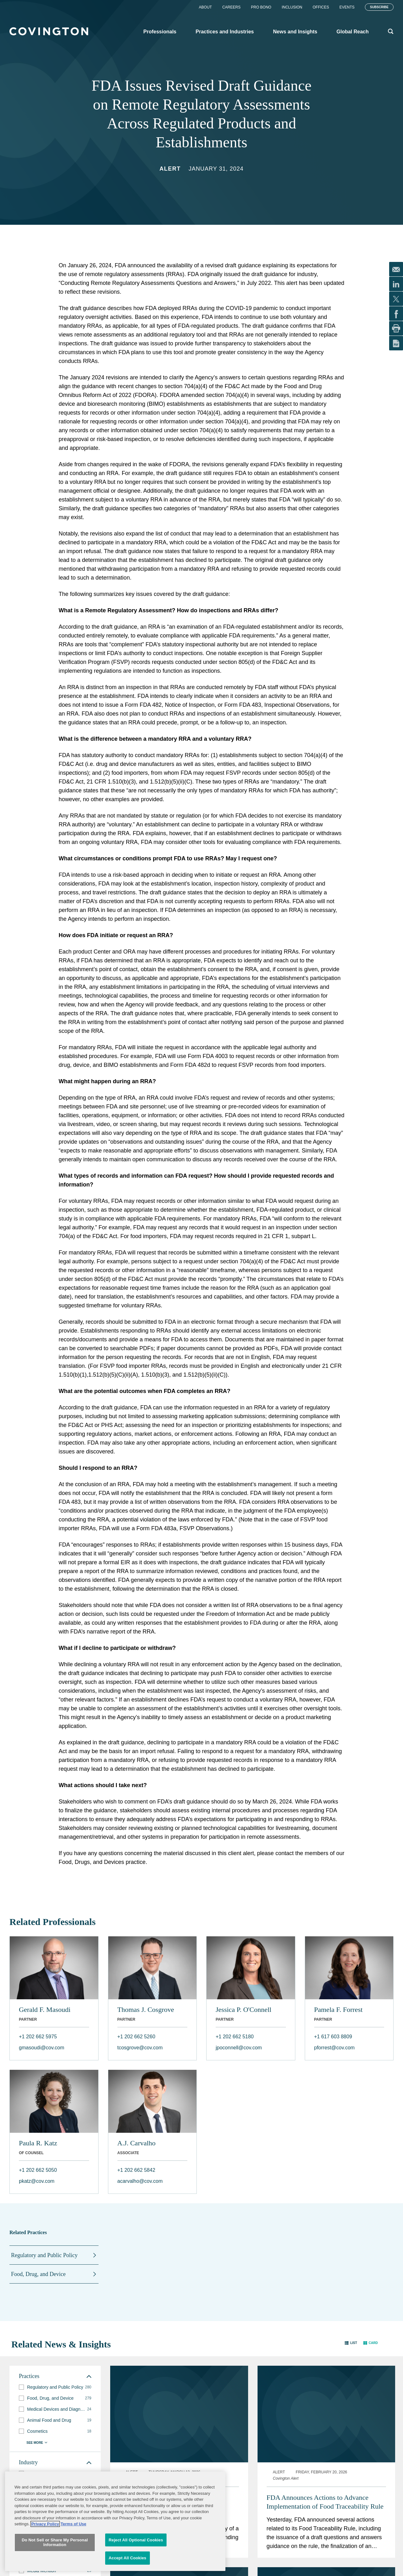  I want to click on gmasoudi@cov.com, so click(41, 2047).